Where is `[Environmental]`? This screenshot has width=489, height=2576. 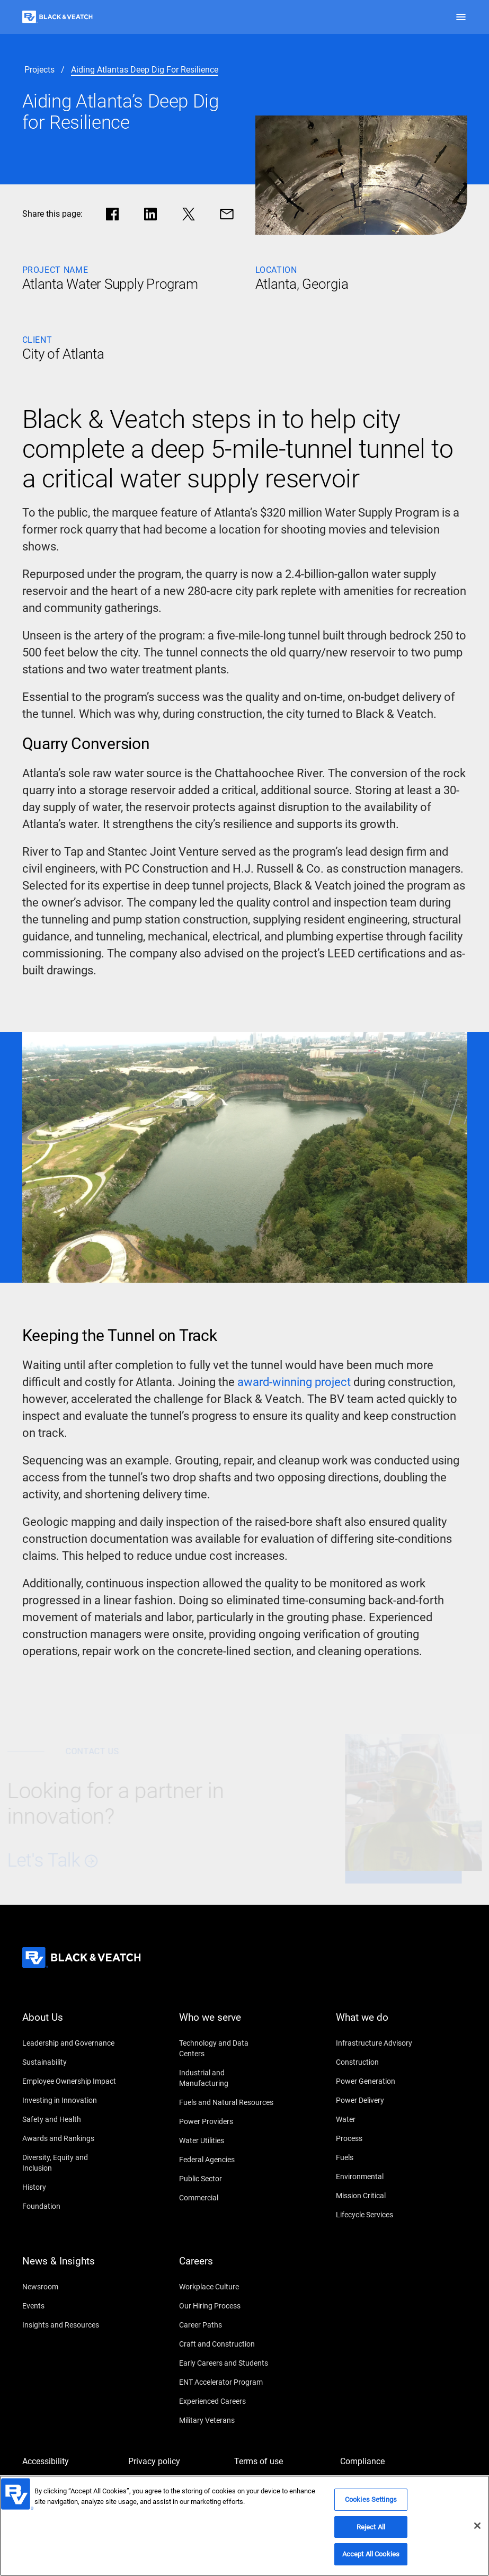 [Environmental] is located at coordinates (383, 2176).